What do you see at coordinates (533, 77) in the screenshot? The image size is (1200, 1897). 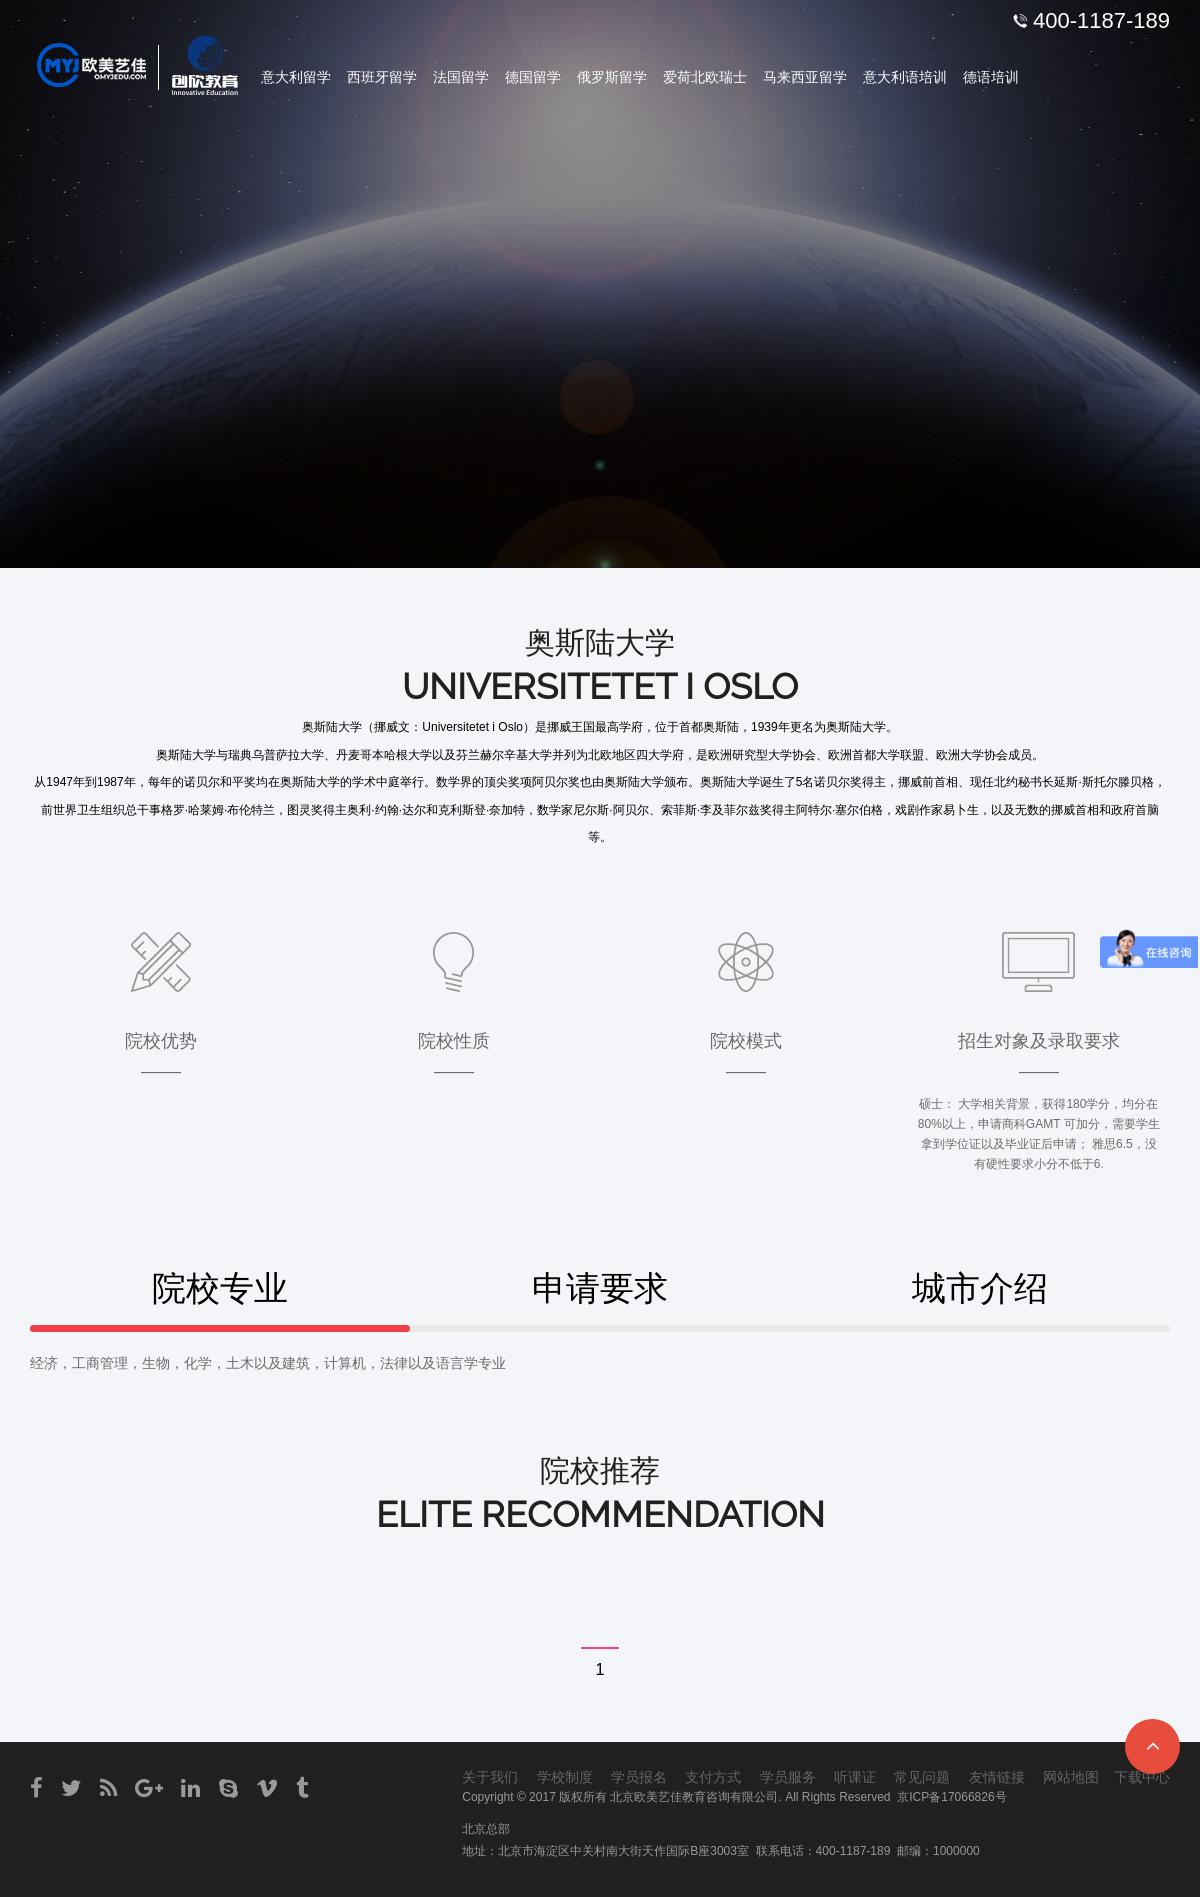 I see `德国留学` at bounding box center [533, 77].